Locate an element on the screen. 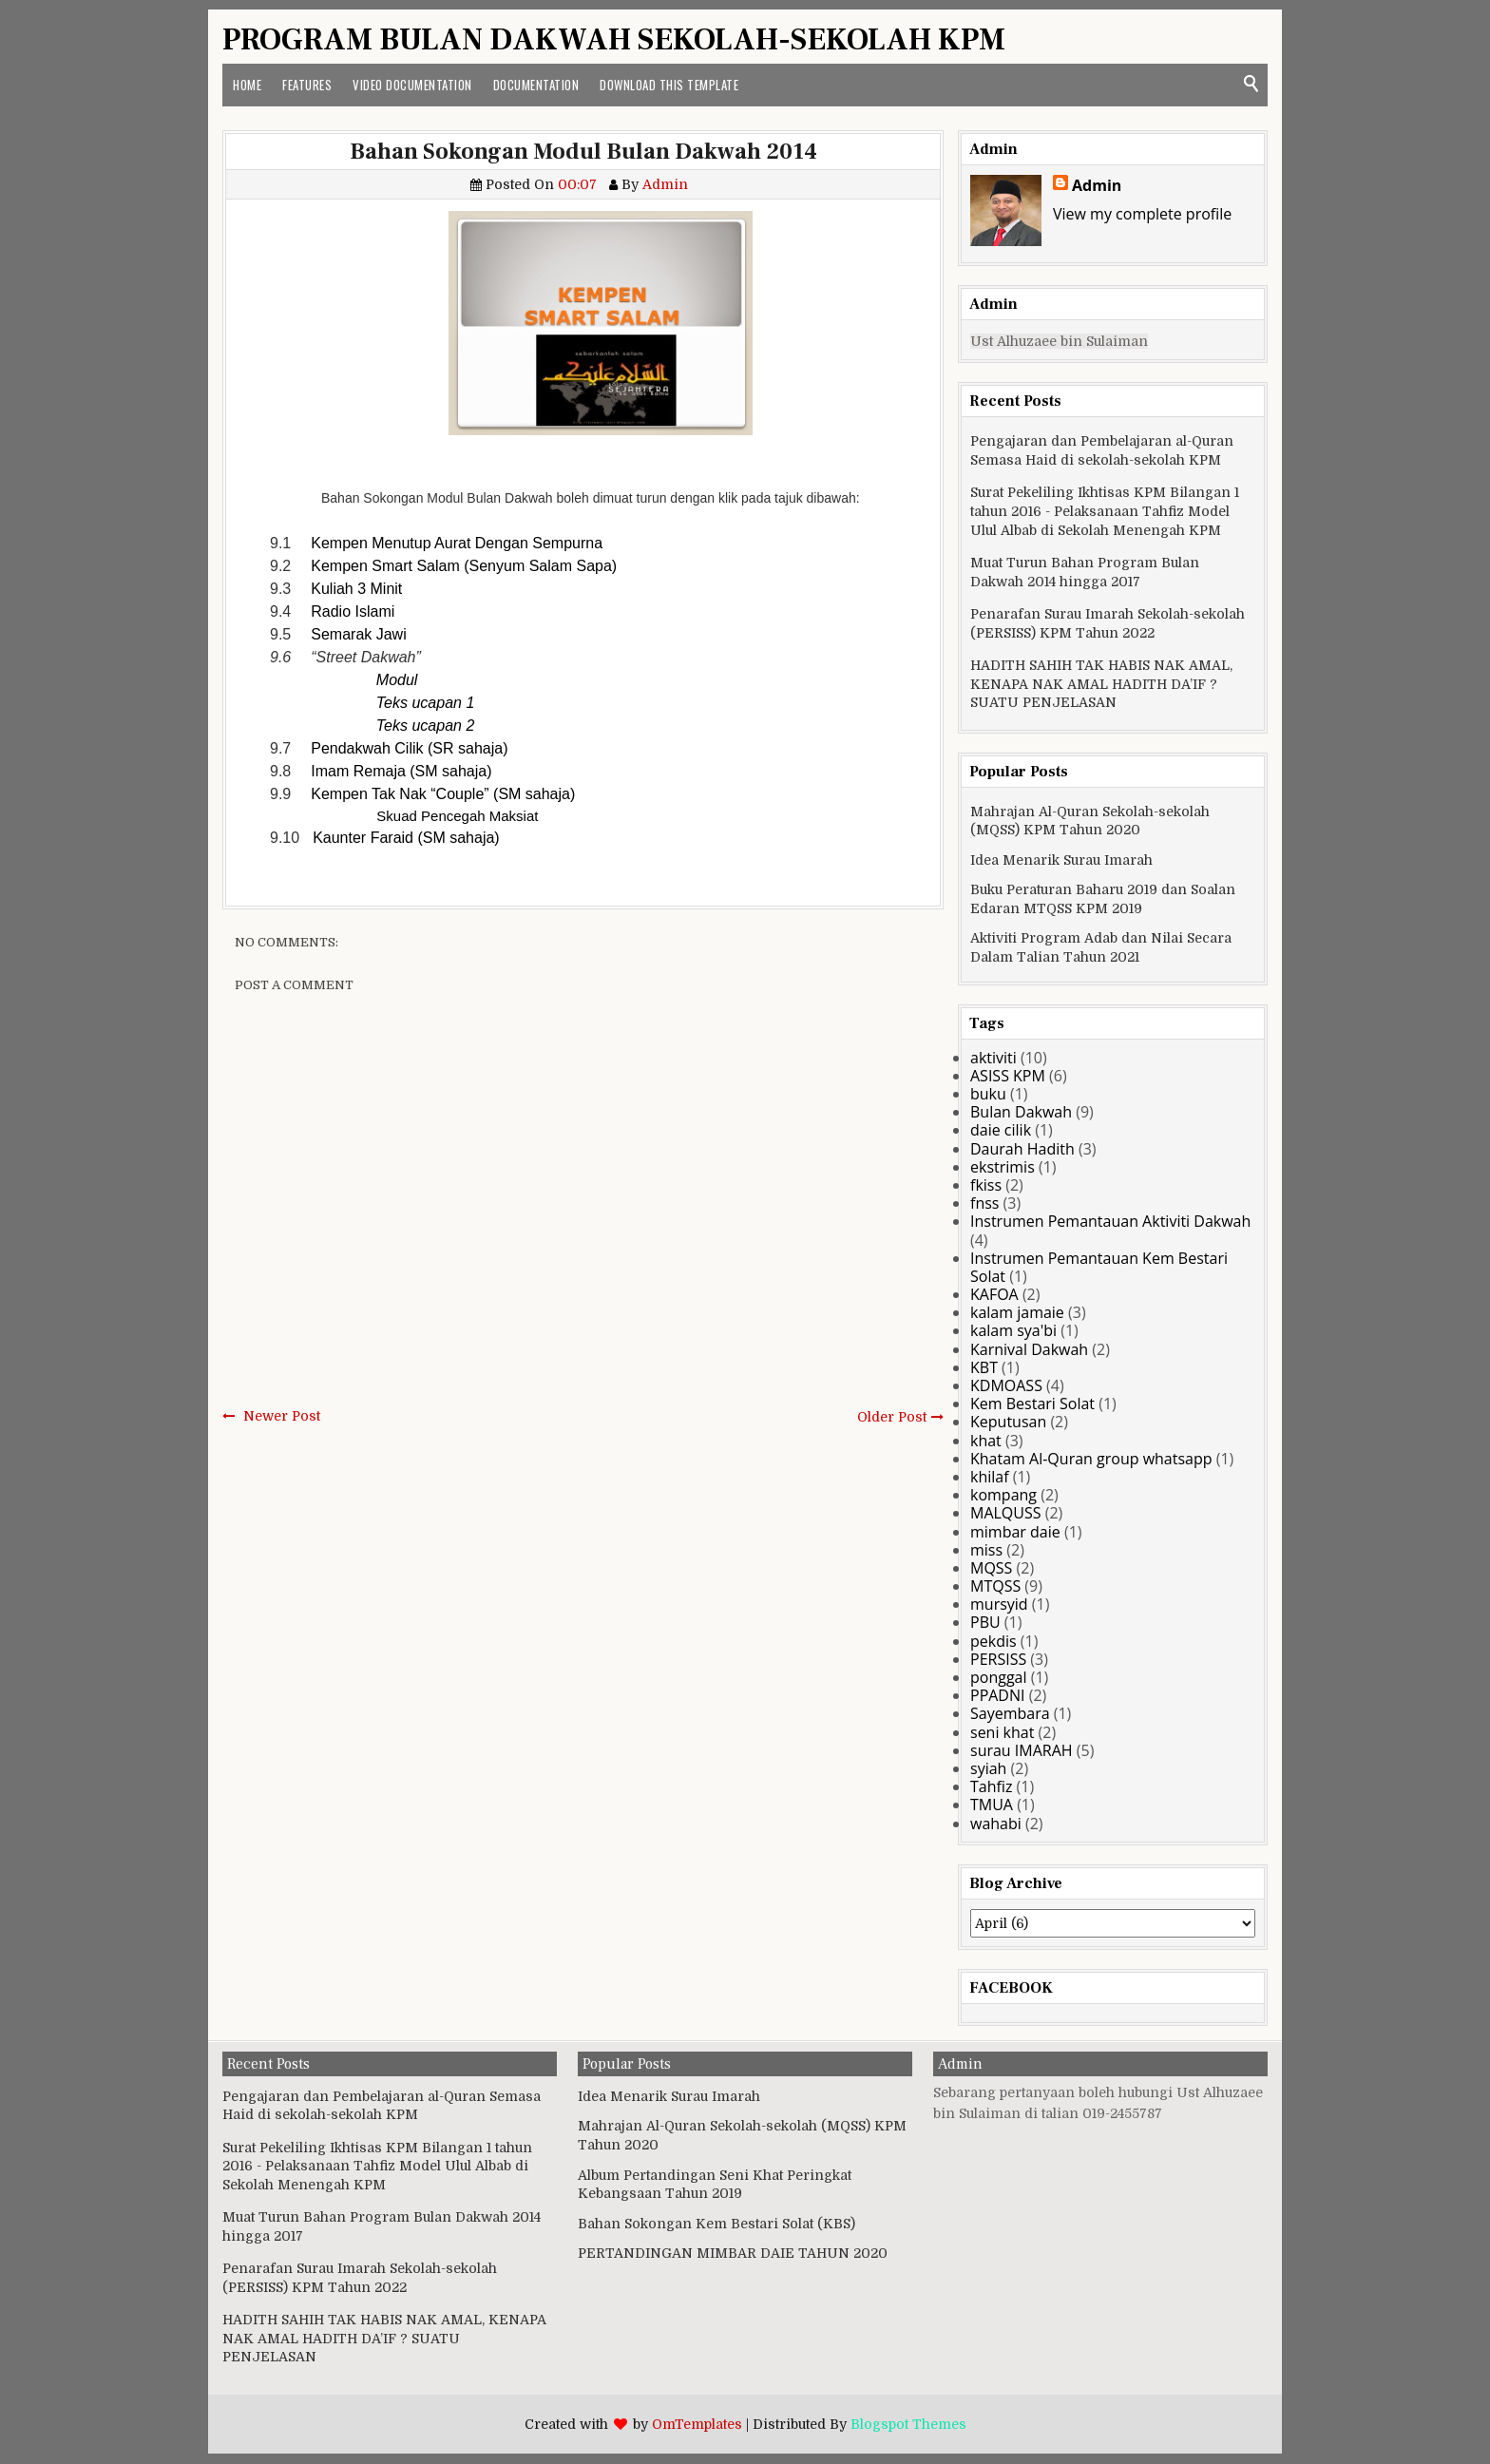 This screenshot has width=1490, height=2464. MALQUSS is located at coordinates (1005, 1512).